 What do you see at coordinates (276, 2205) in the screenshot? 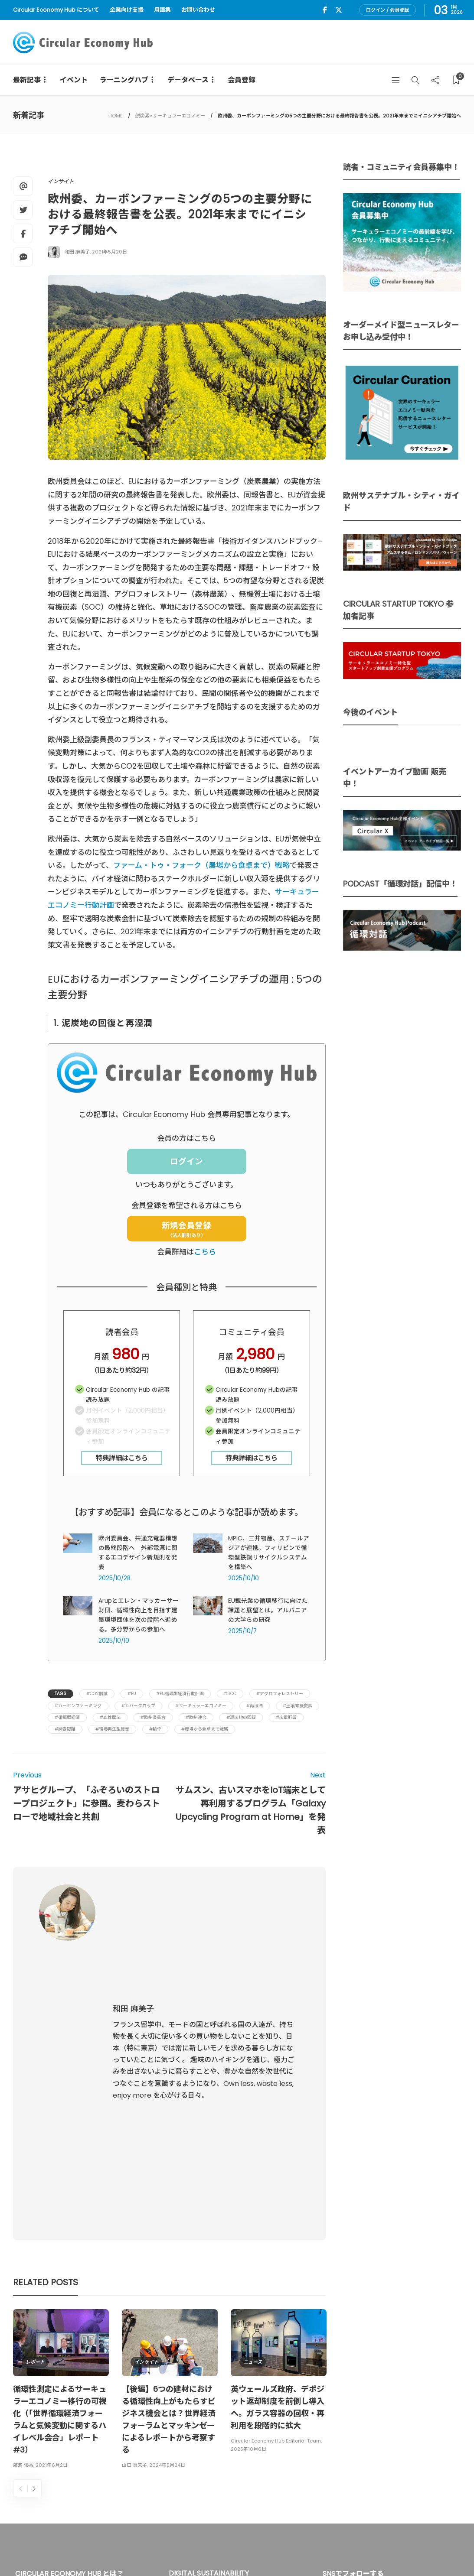
I see `Circular Economy Hub Editorial Team` at bounding box center [276, 2205].